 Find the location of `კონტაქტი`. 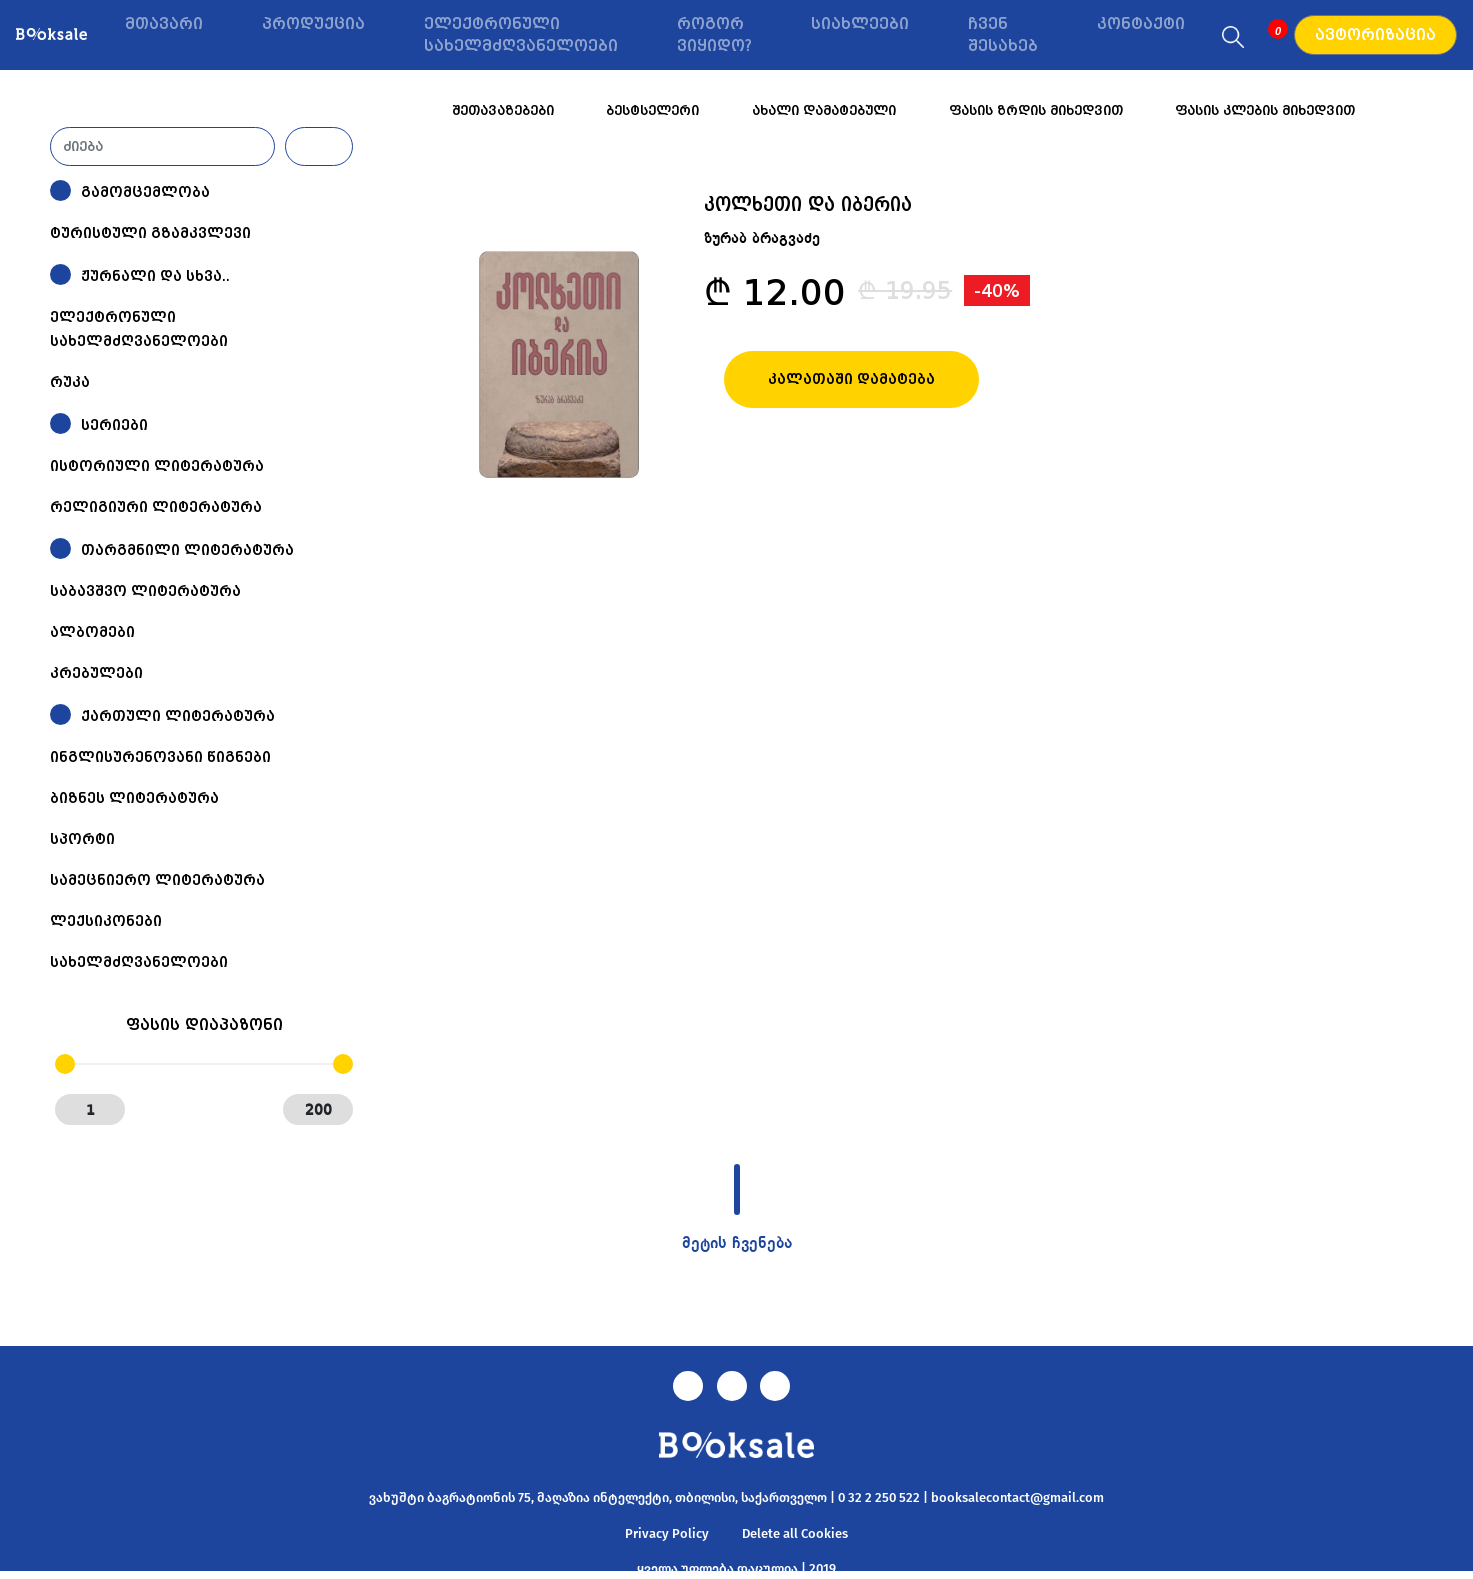

კონტაქტი is located at coordinates (1141, 24).